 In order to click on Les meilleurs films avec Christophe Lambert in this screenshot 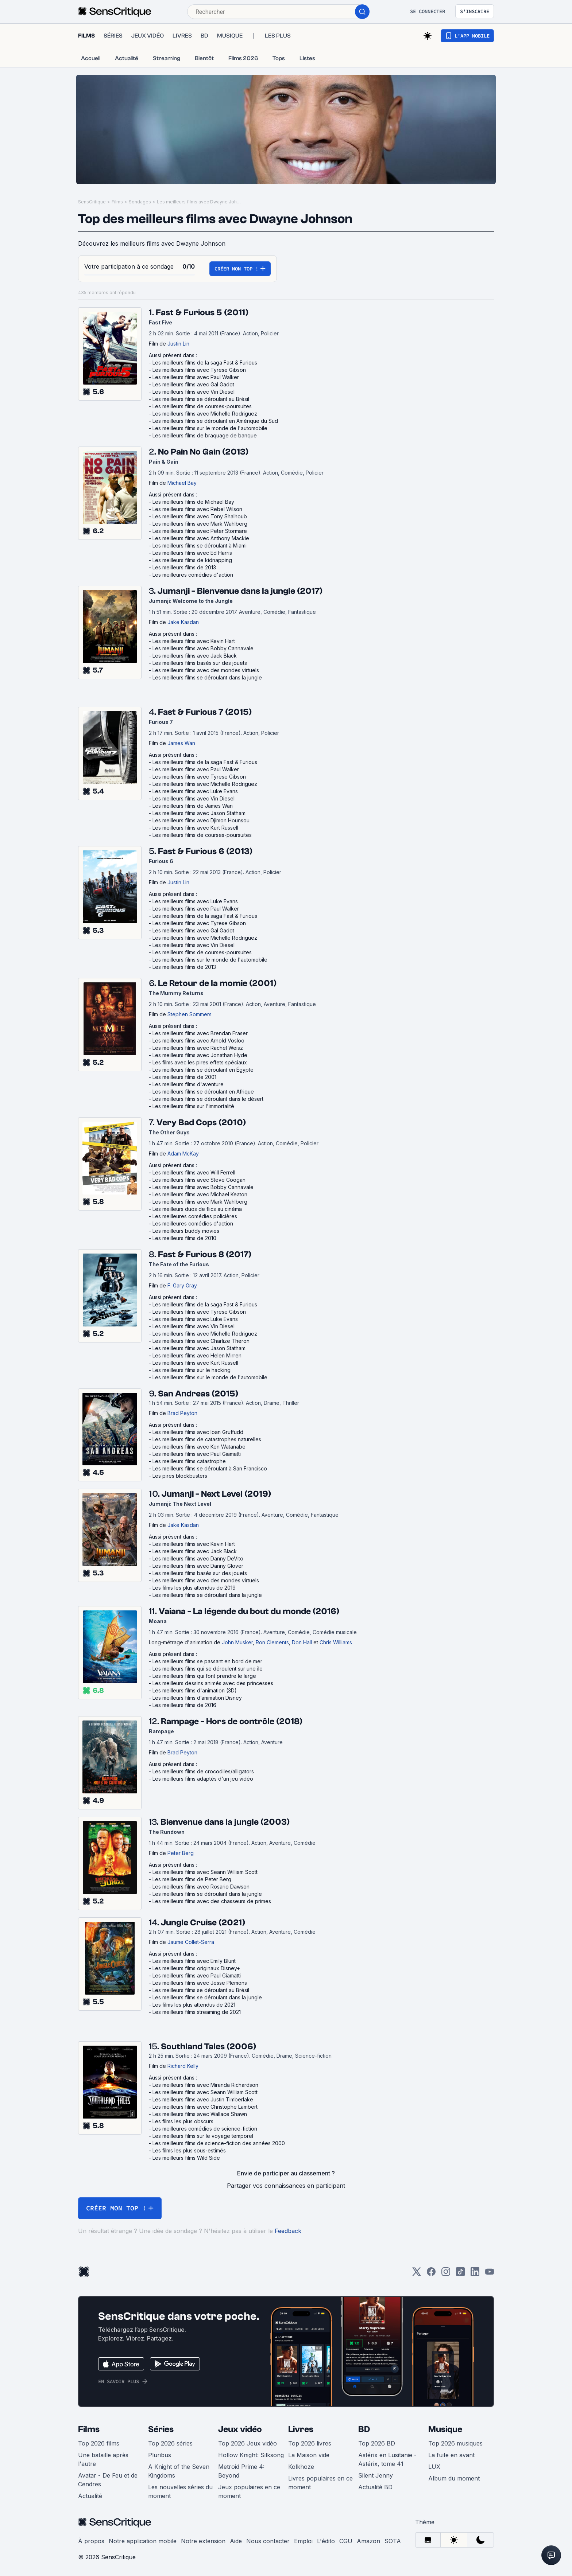, I will do `click(205, 2107)`.